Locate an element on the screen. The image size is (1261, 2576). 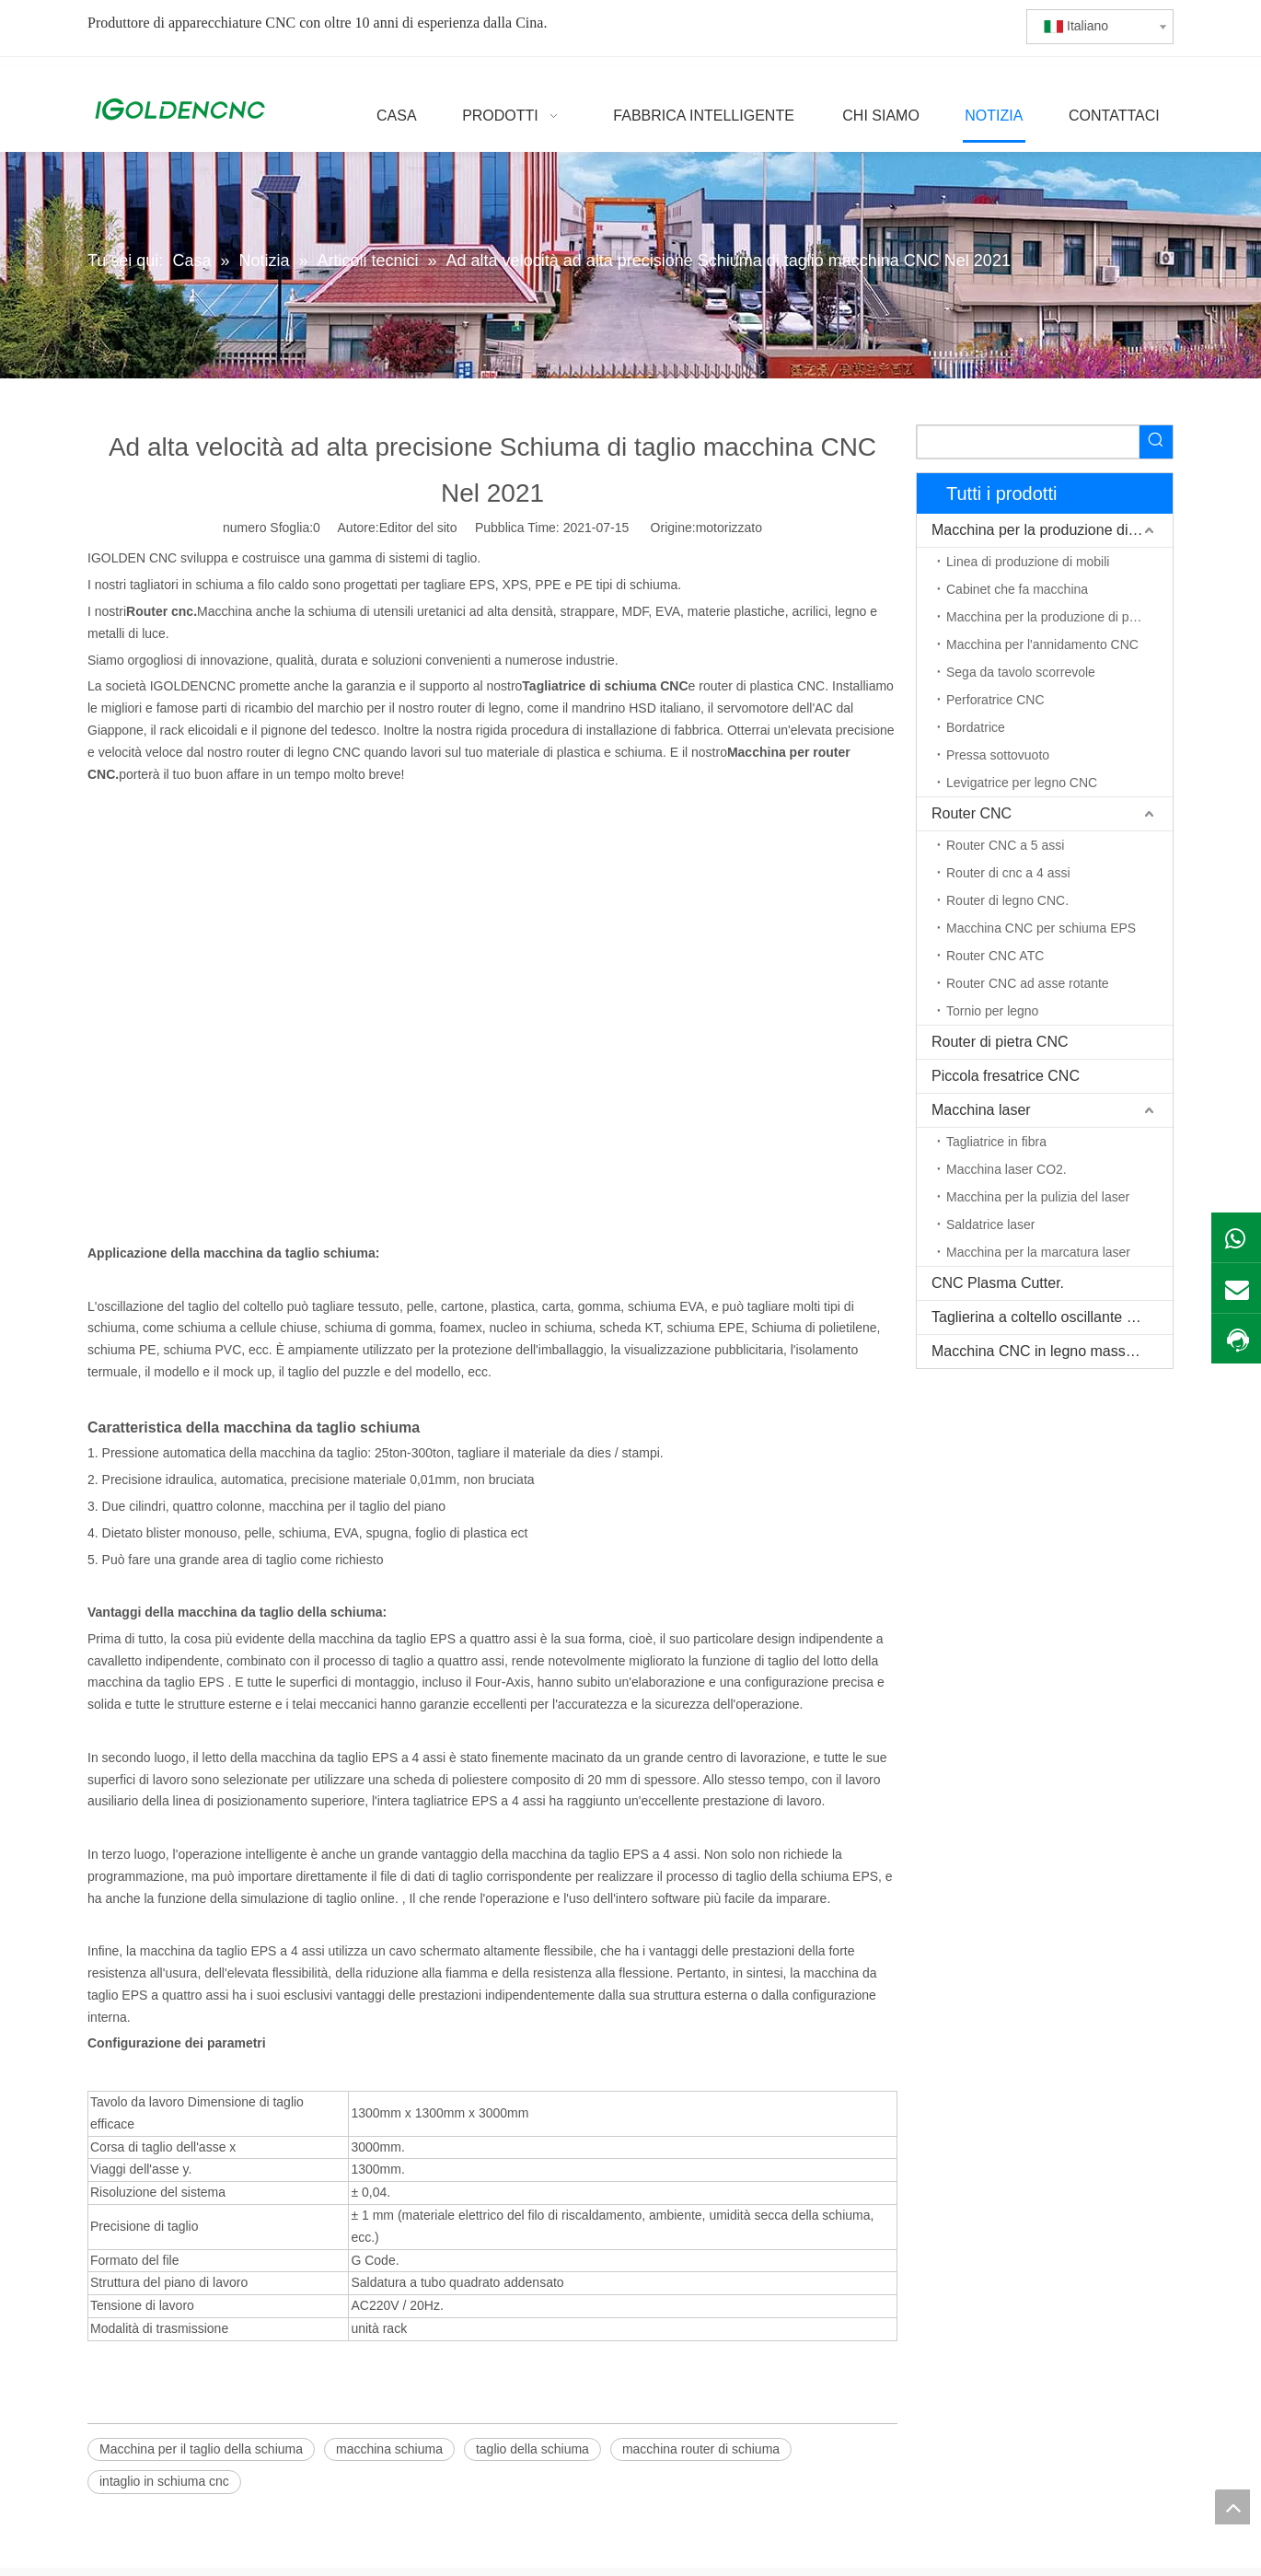
Macchina per la produzione di mobili is located at coordinates (1051, 530).